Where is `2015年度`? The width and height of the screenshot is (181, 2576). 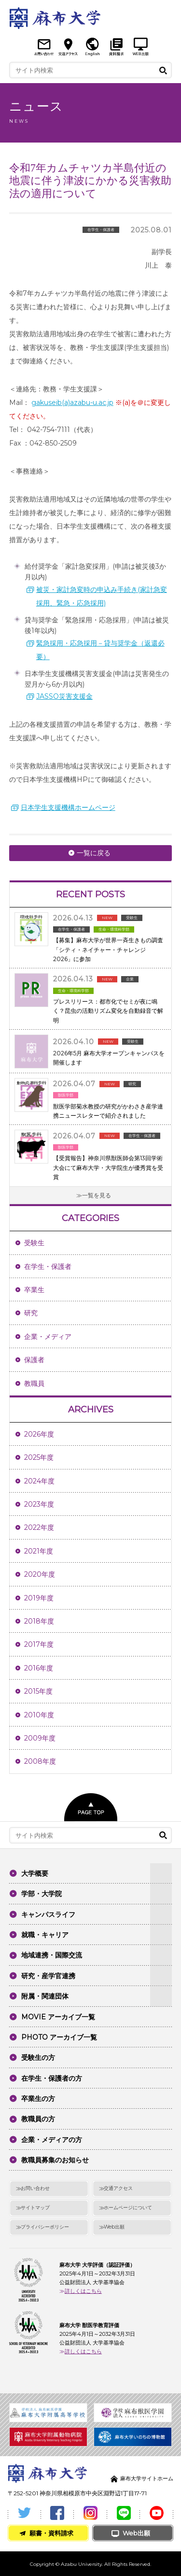
2015年度 is located at coordinates (38, 1691).